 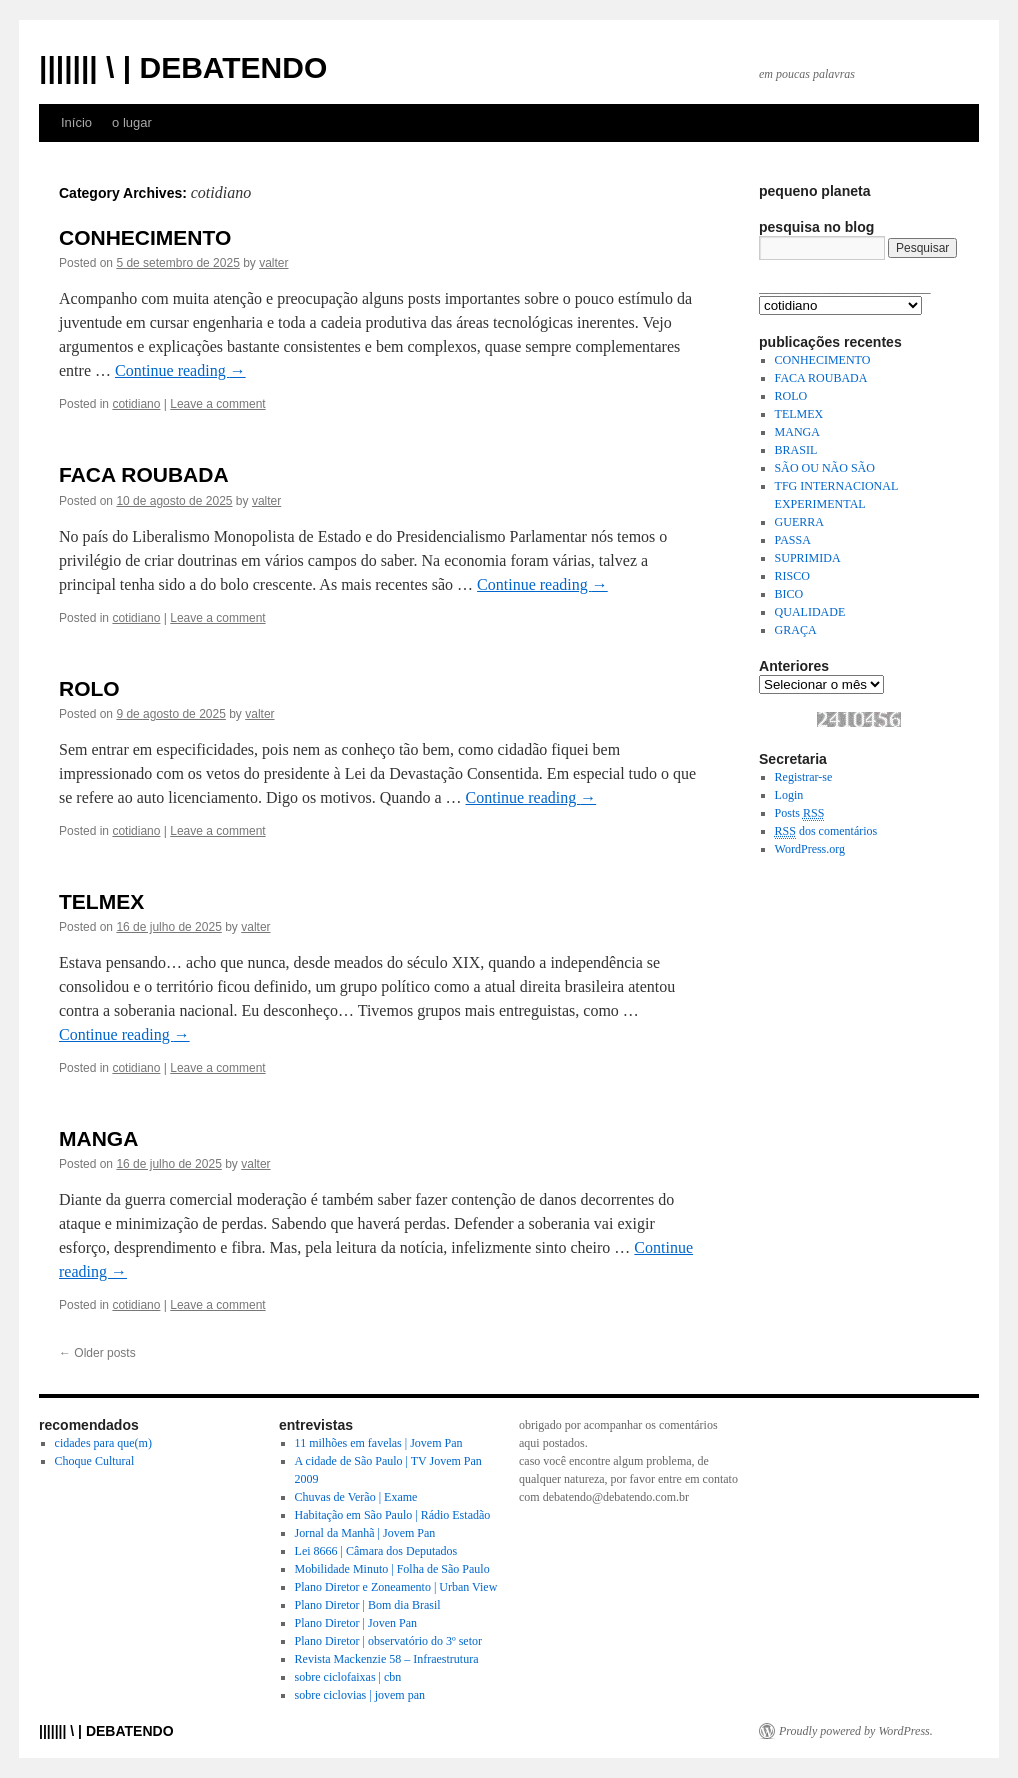 What do you see at coordinates (789, 795) in the screenshot?
I see `Login` at bounding box center [789, 795].